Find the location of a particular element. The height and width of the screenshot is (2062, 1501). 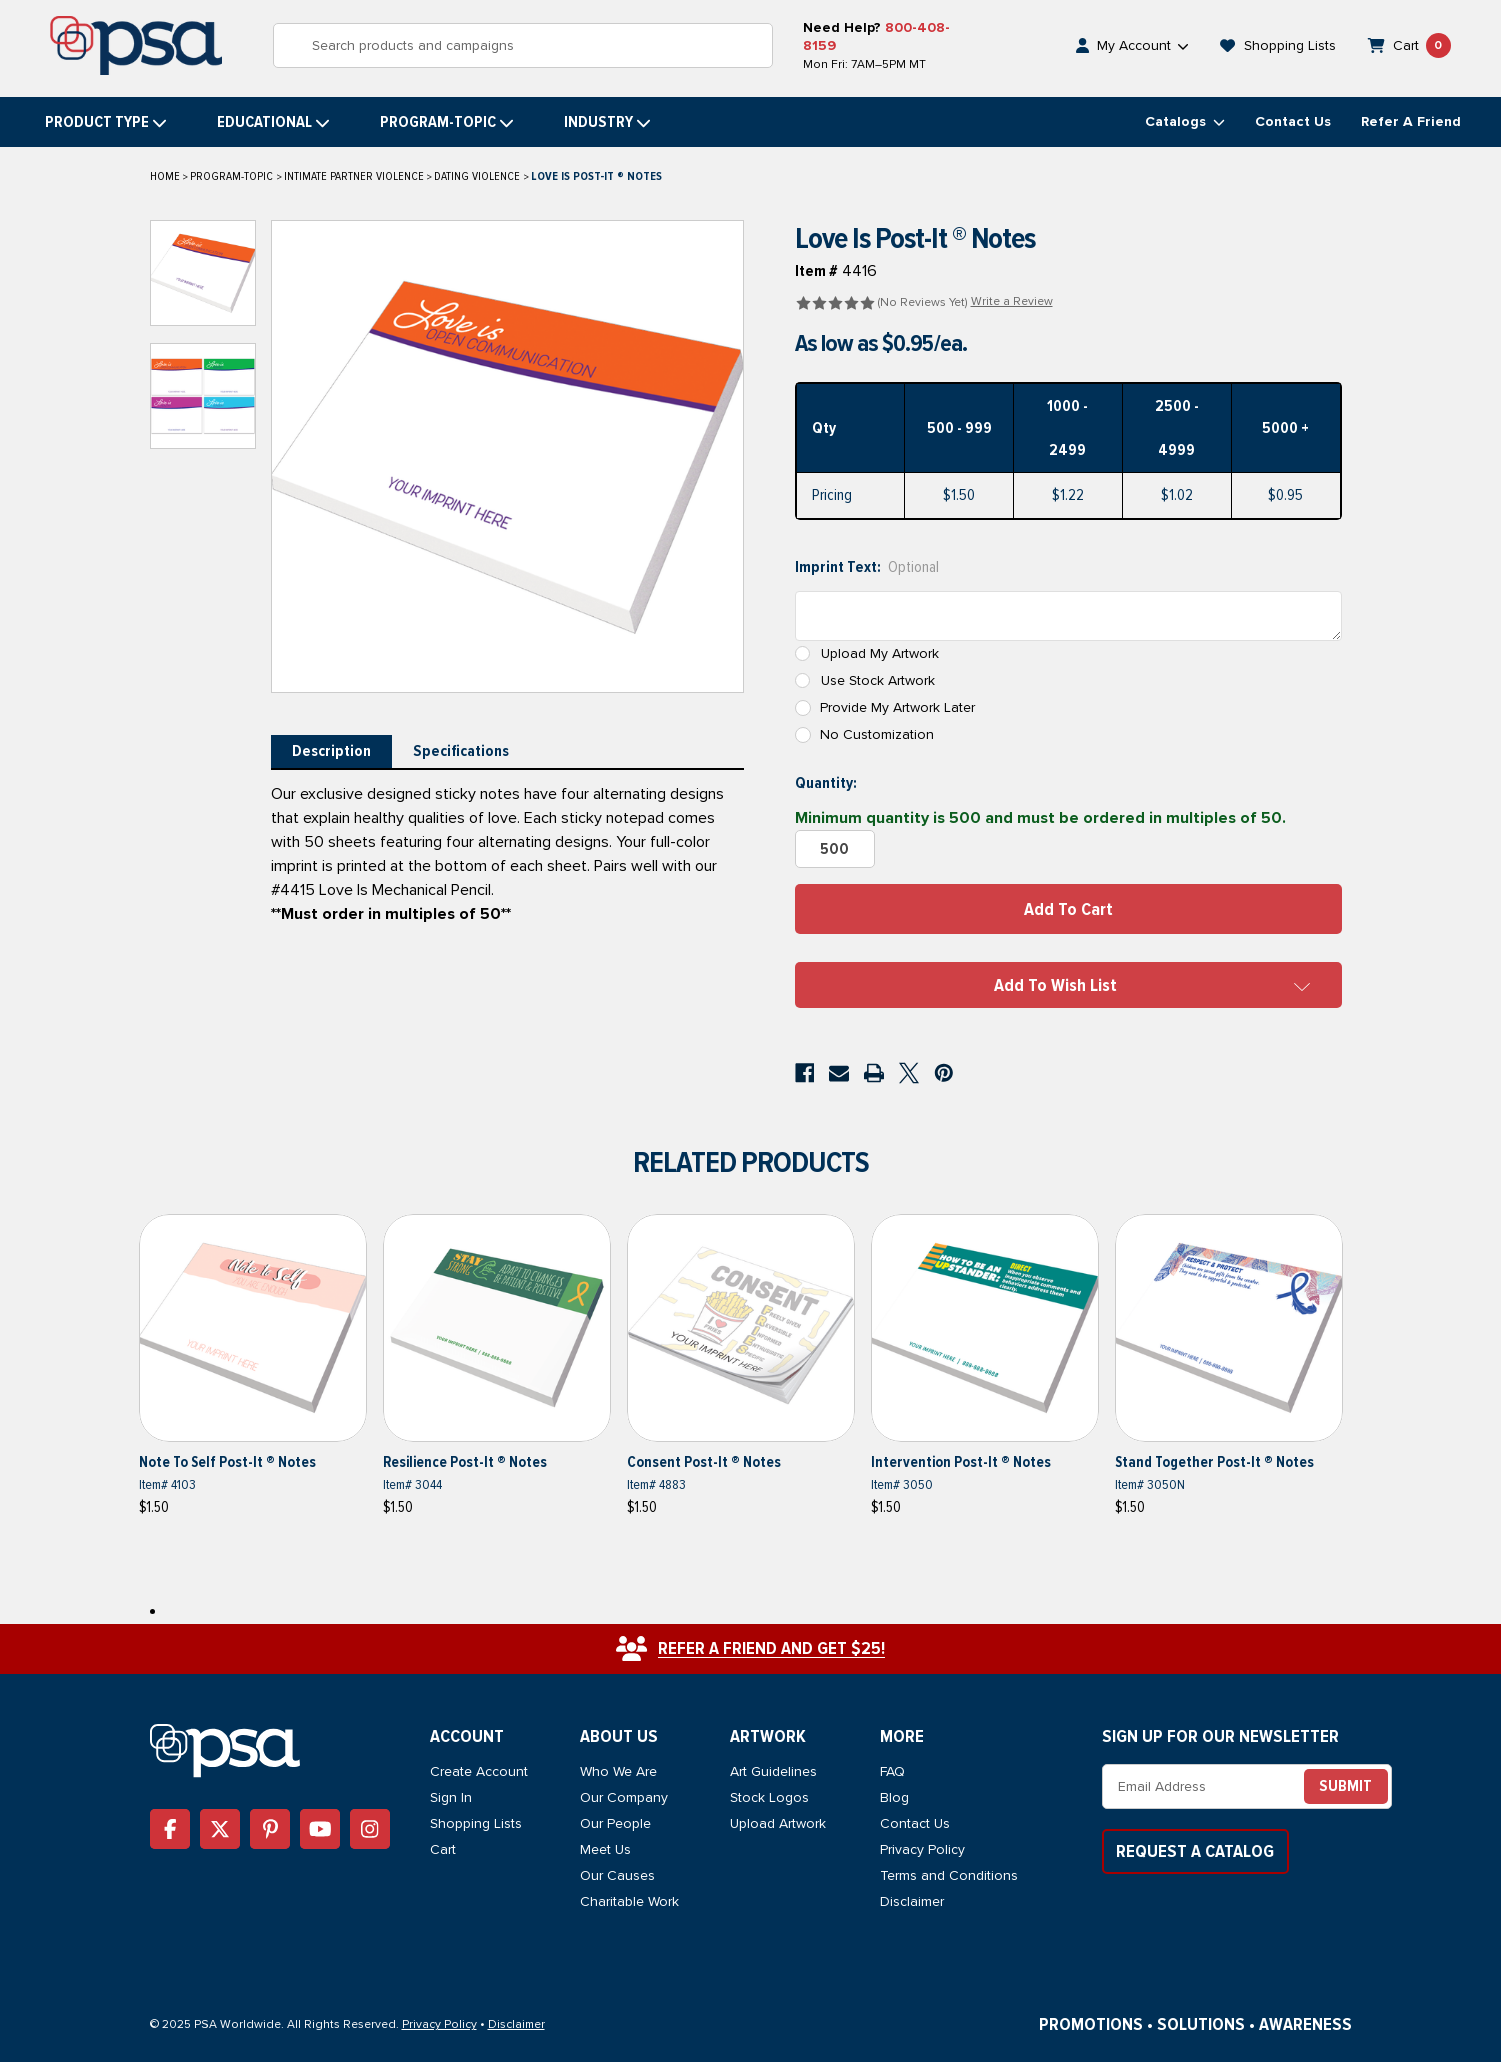

Upload Artwork is located at coordinates (778, 1823).